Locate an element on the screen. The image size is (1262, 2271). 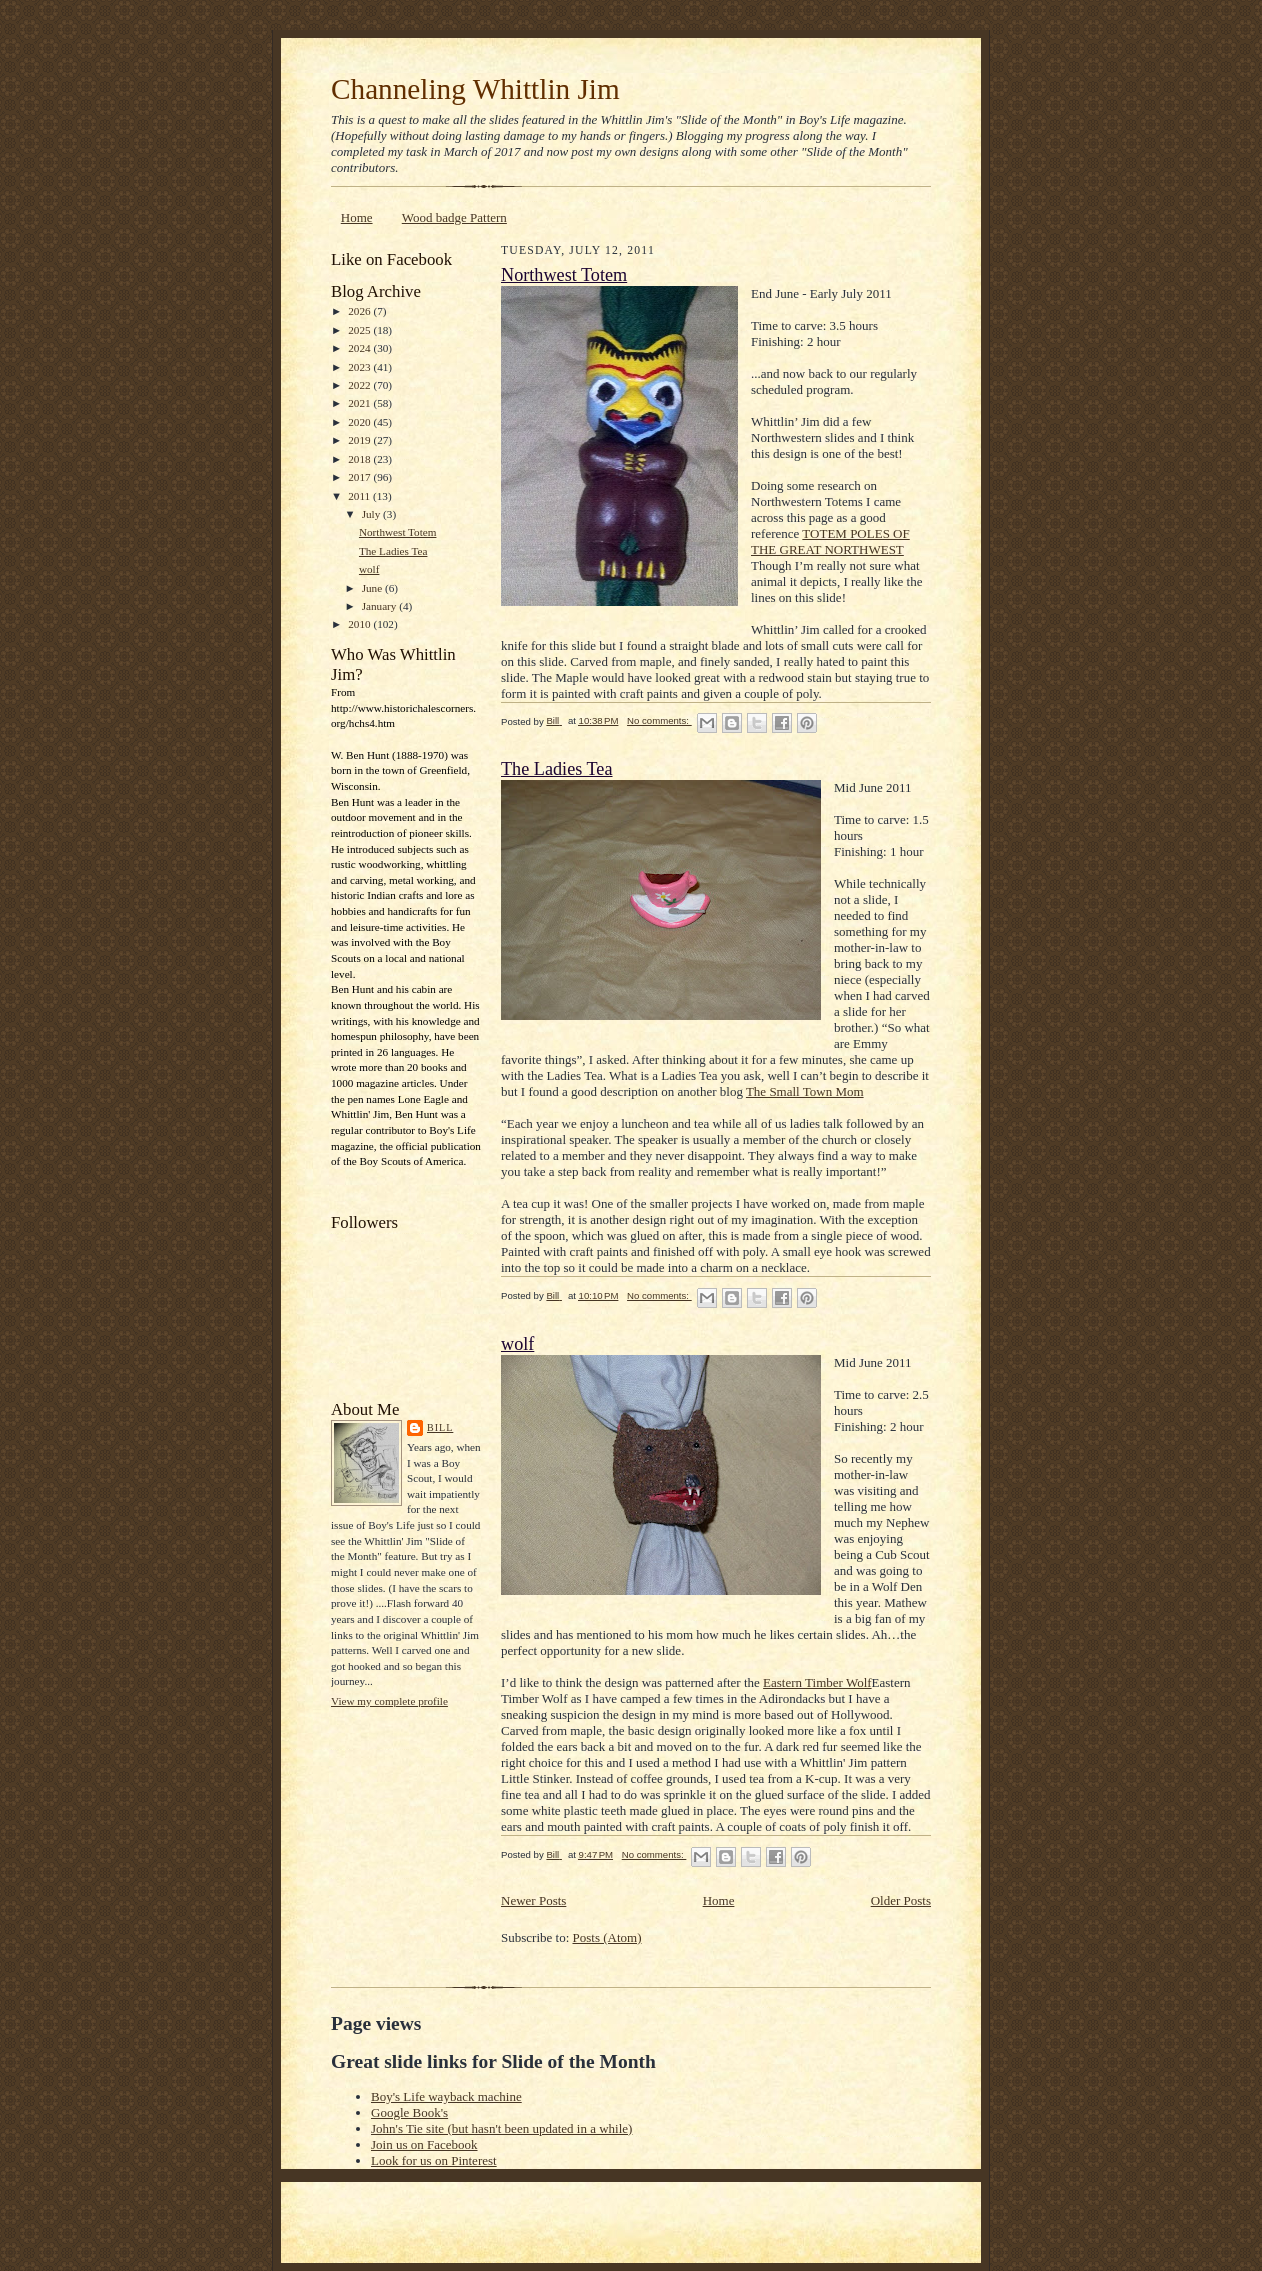
TOTEM POLES OF THE GREAT NORTHWEST is located at coordinates (830, 541).